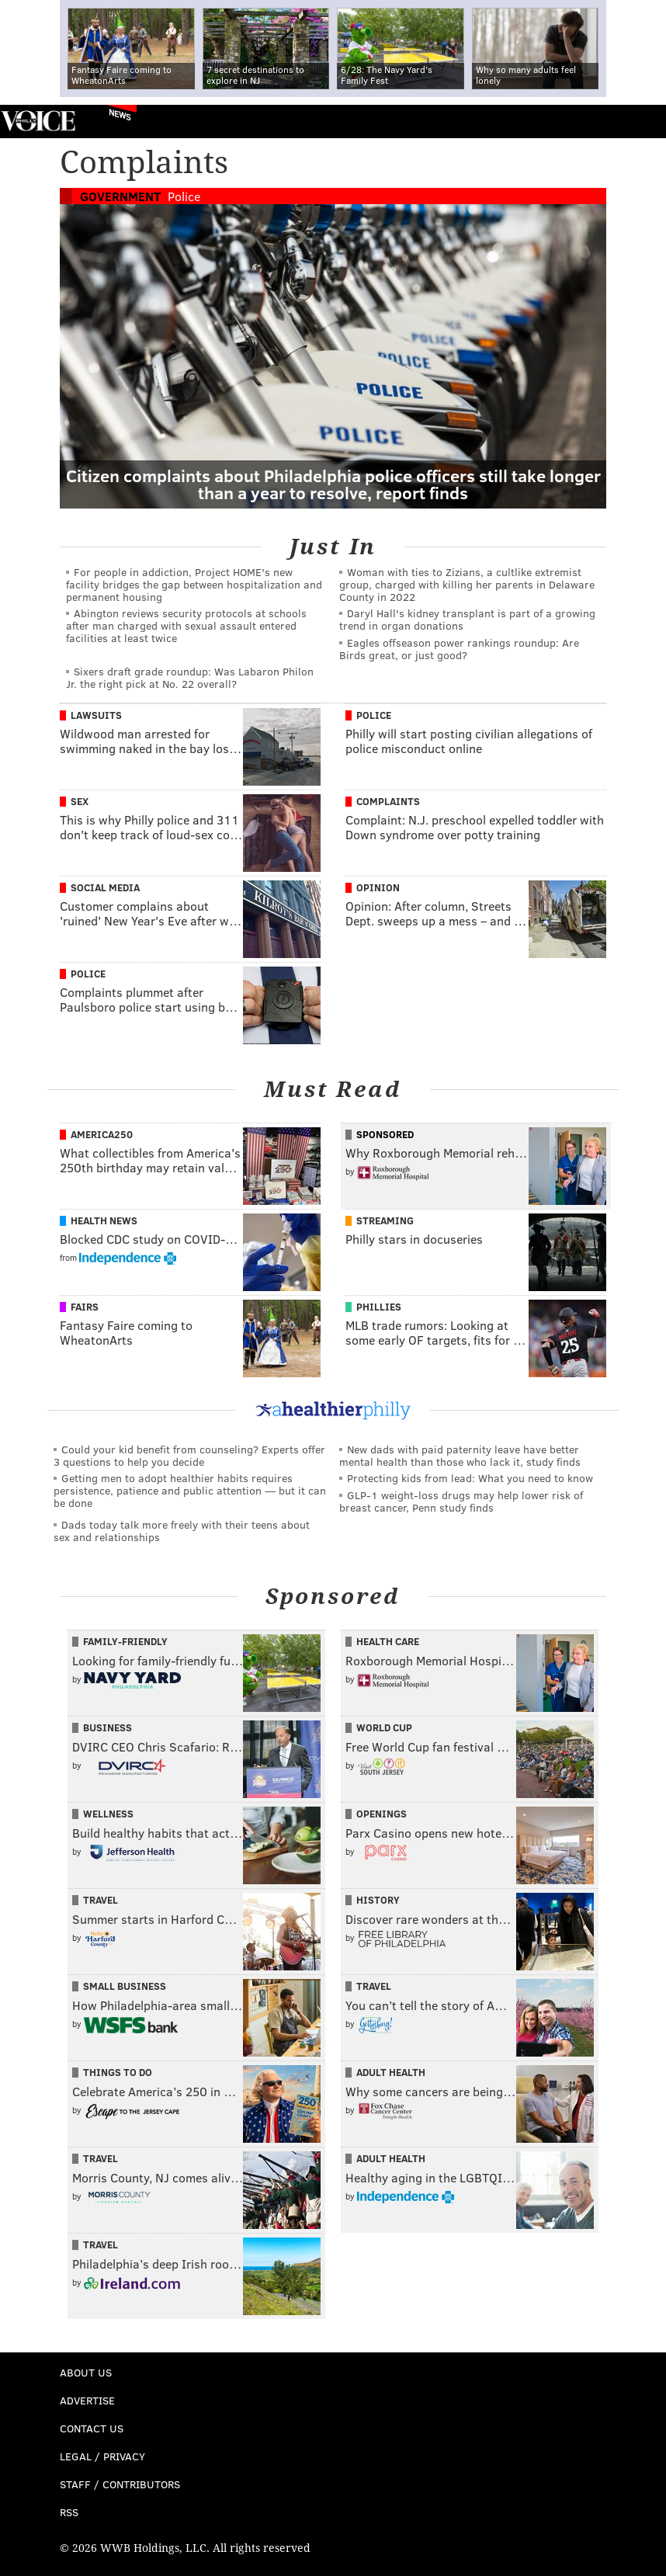  I want to click on World Cup, so click(384, 1727).